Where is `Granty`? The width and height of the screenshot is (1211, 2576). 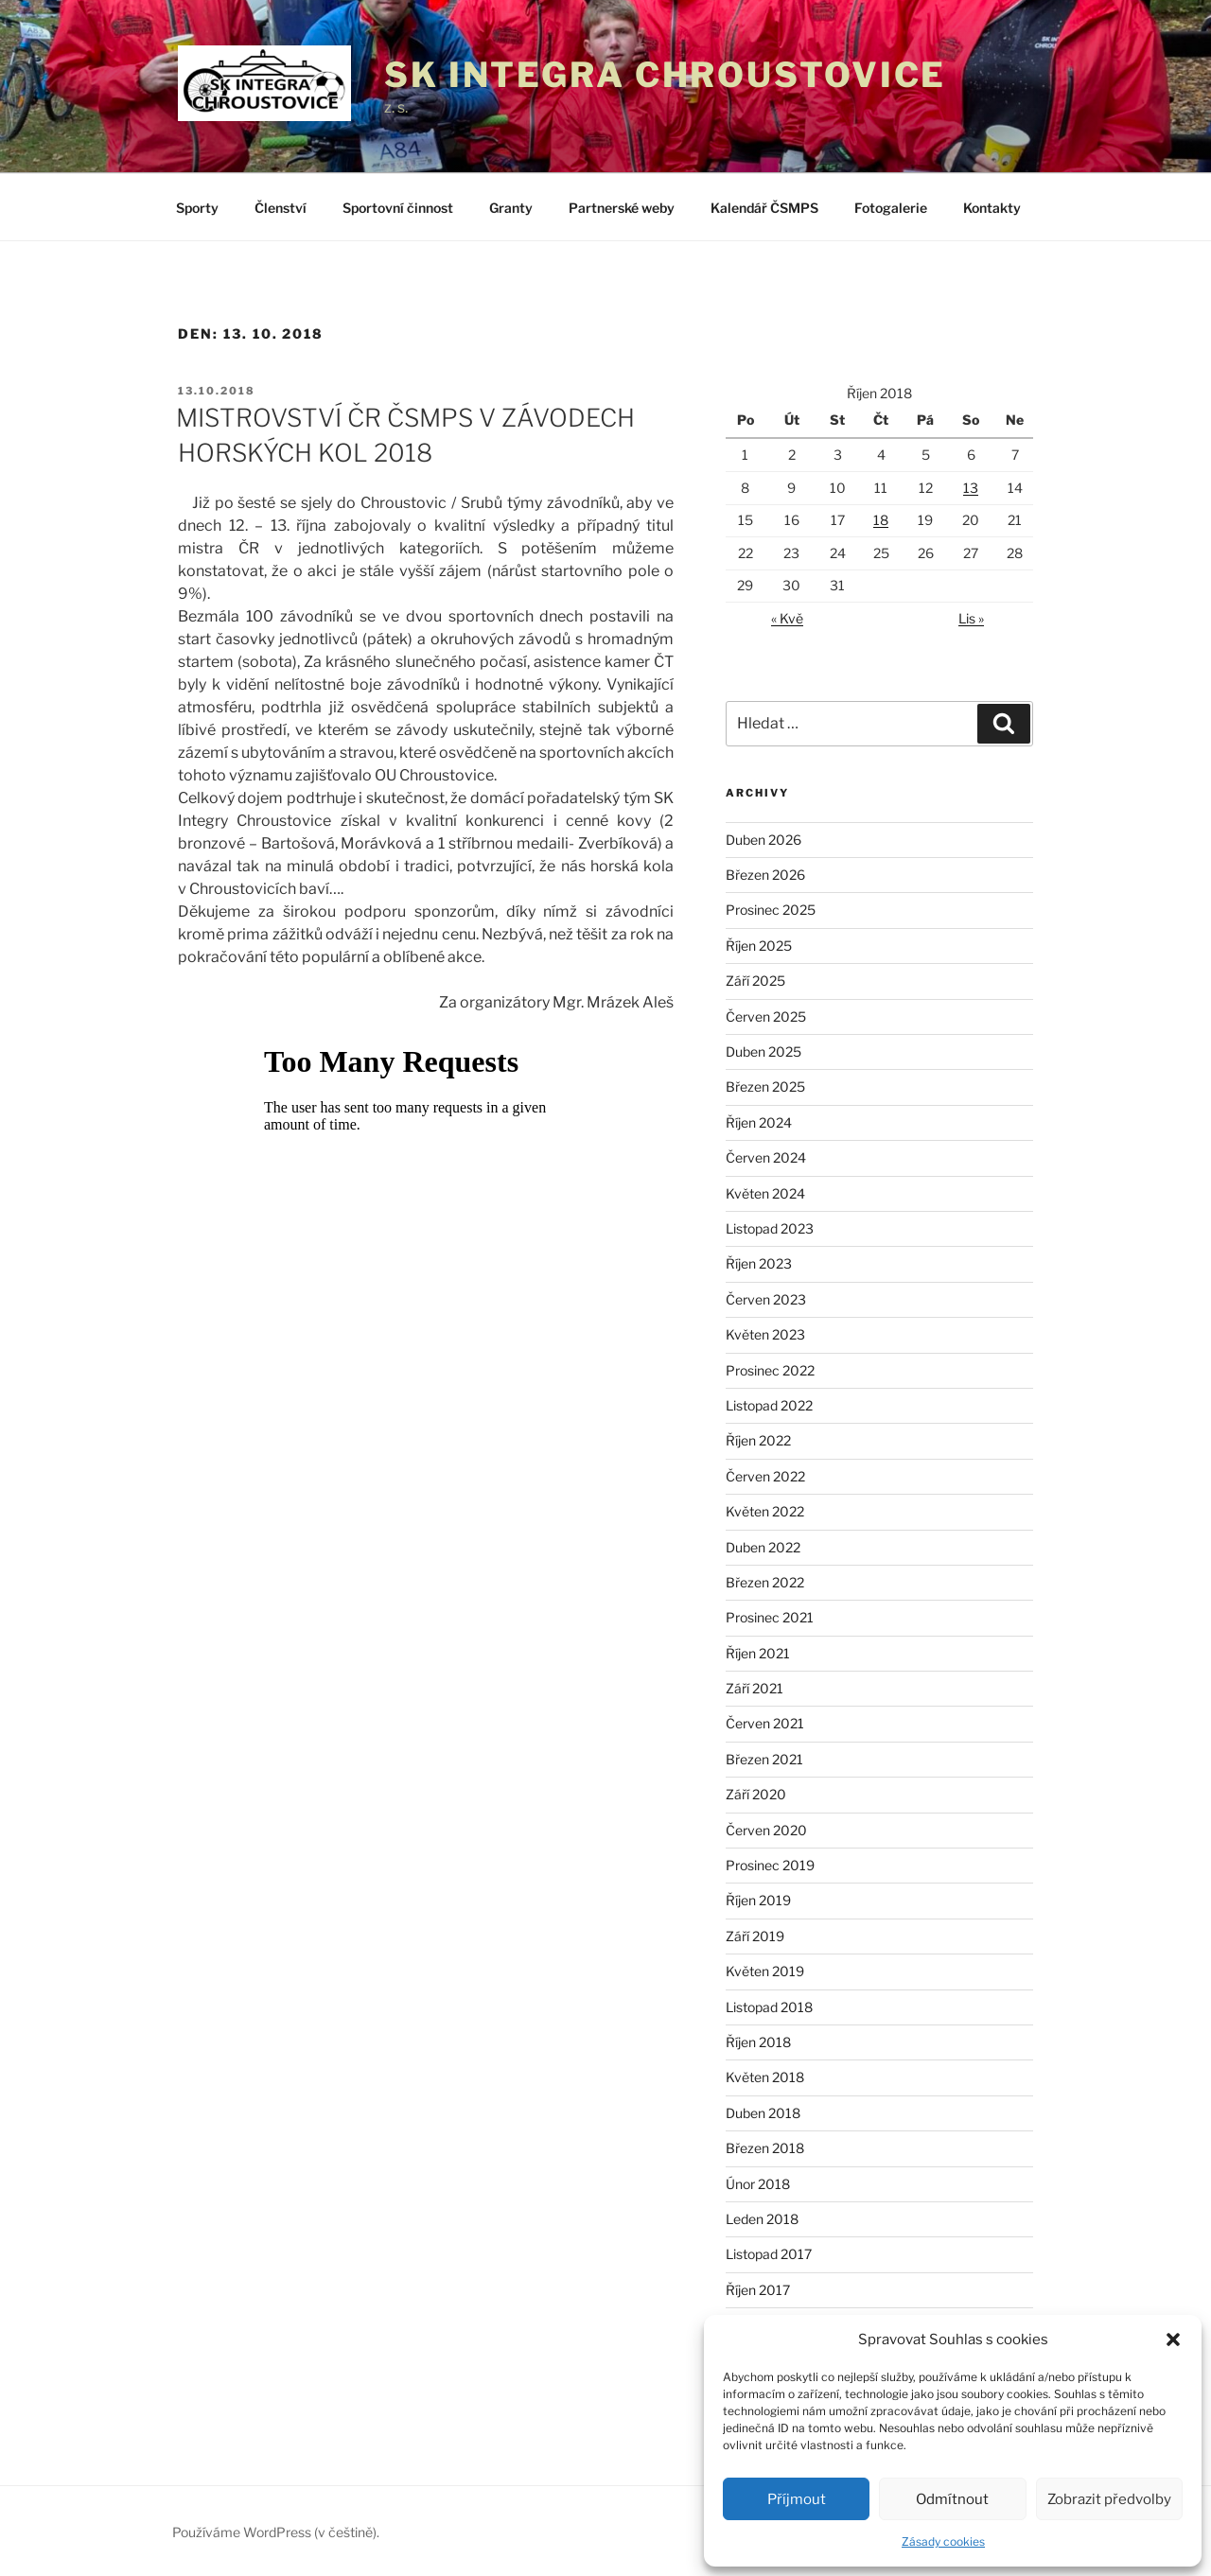 Granty is located at coordinates (511, 208).